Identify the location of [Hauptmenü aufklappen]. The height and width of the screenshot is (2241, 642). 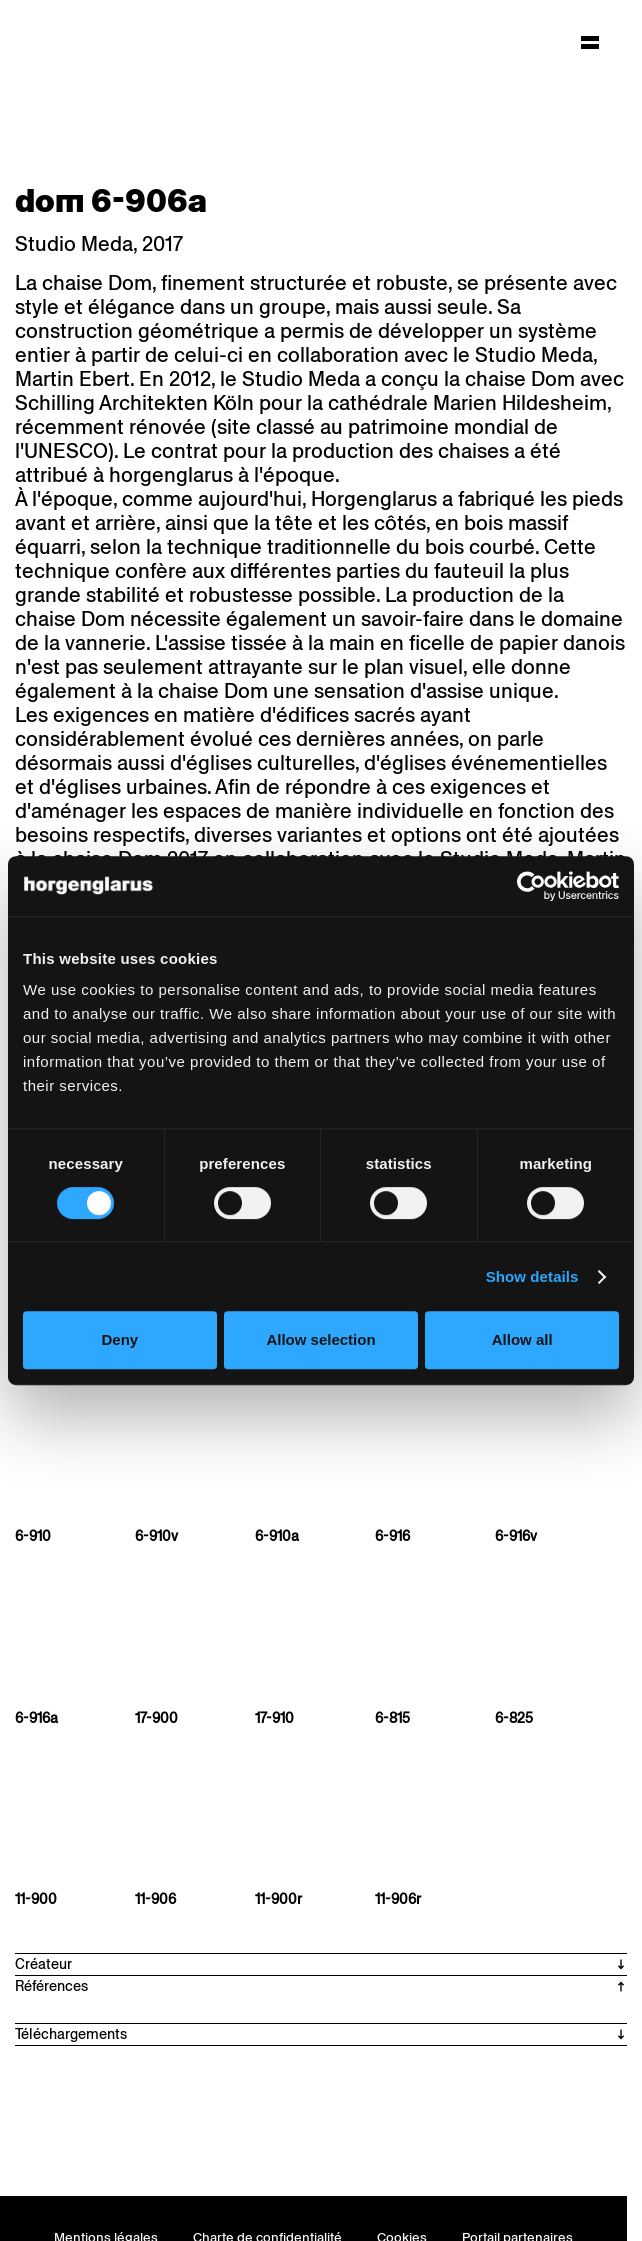
(590, 42).